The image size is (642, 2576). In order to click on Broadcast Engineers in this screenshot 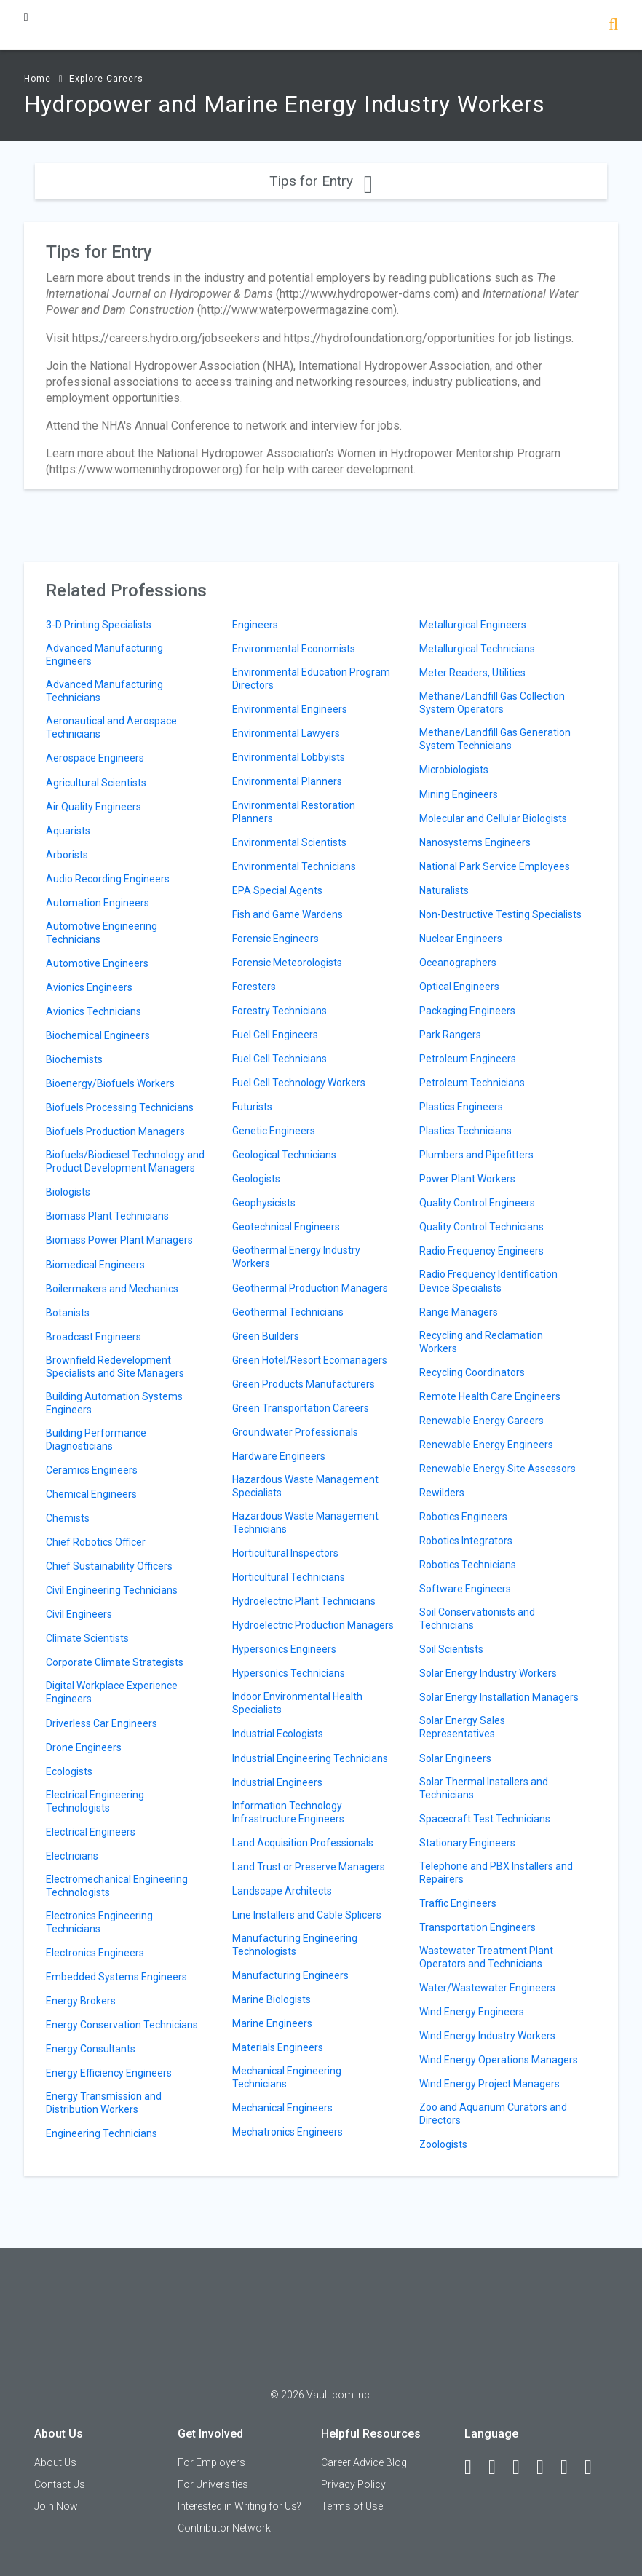, I will do `click(93, 1337)`.